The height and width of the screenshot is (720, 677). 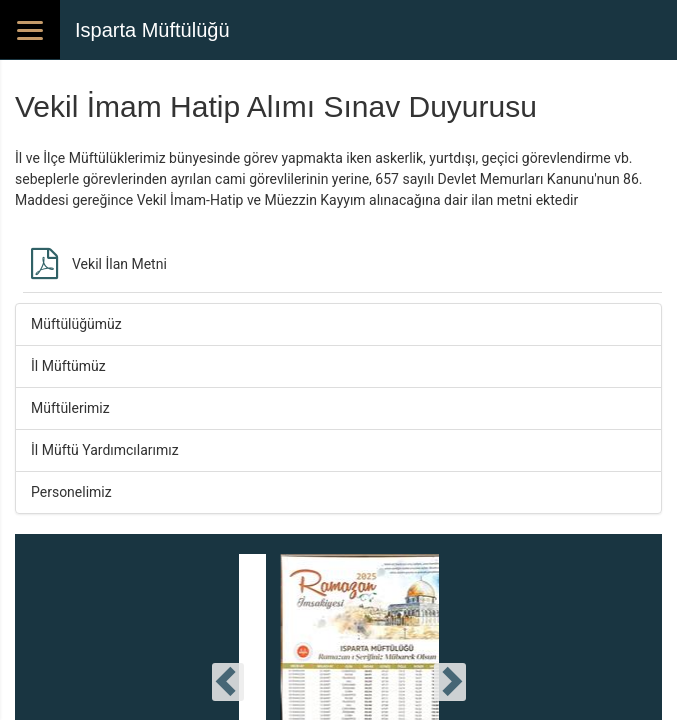 What do you see at coordinates (70, 408) in the screenshot?
I see `Müftülerimiz` at bounding box center [70, 408].